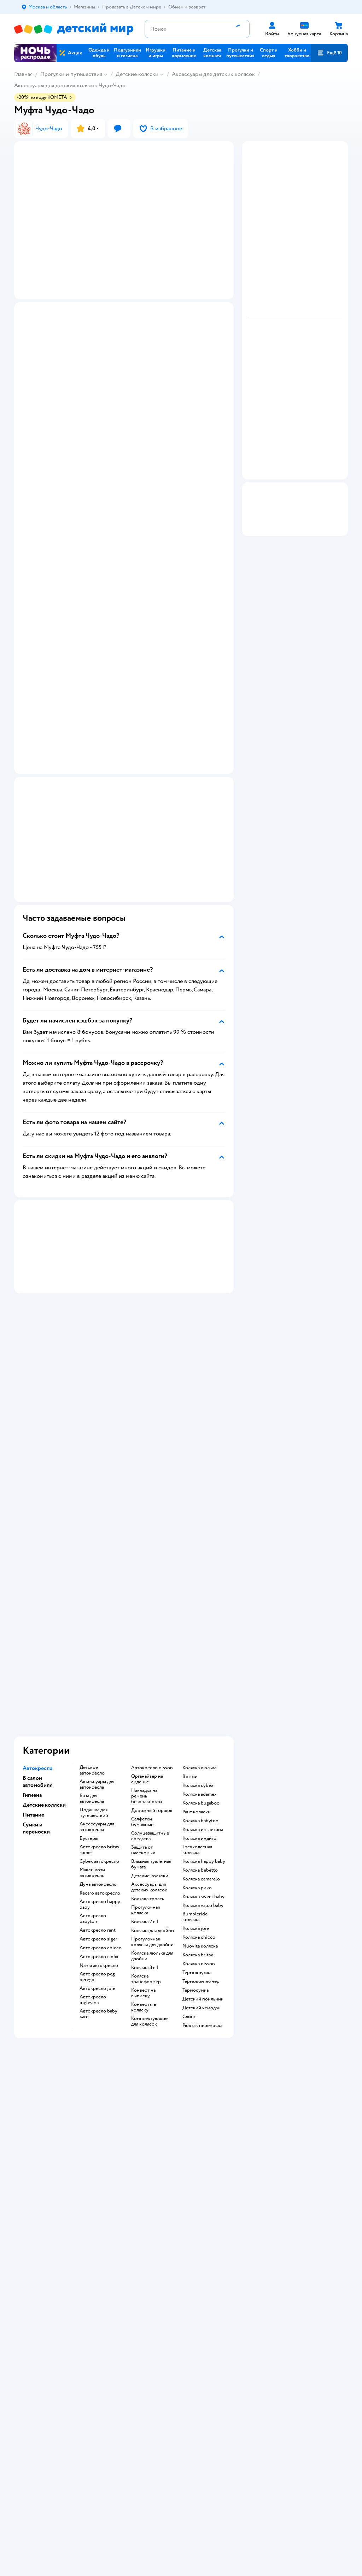  I want to click on Аксессуары для детских колясок Чудо-Чадо, so click(69, 85).